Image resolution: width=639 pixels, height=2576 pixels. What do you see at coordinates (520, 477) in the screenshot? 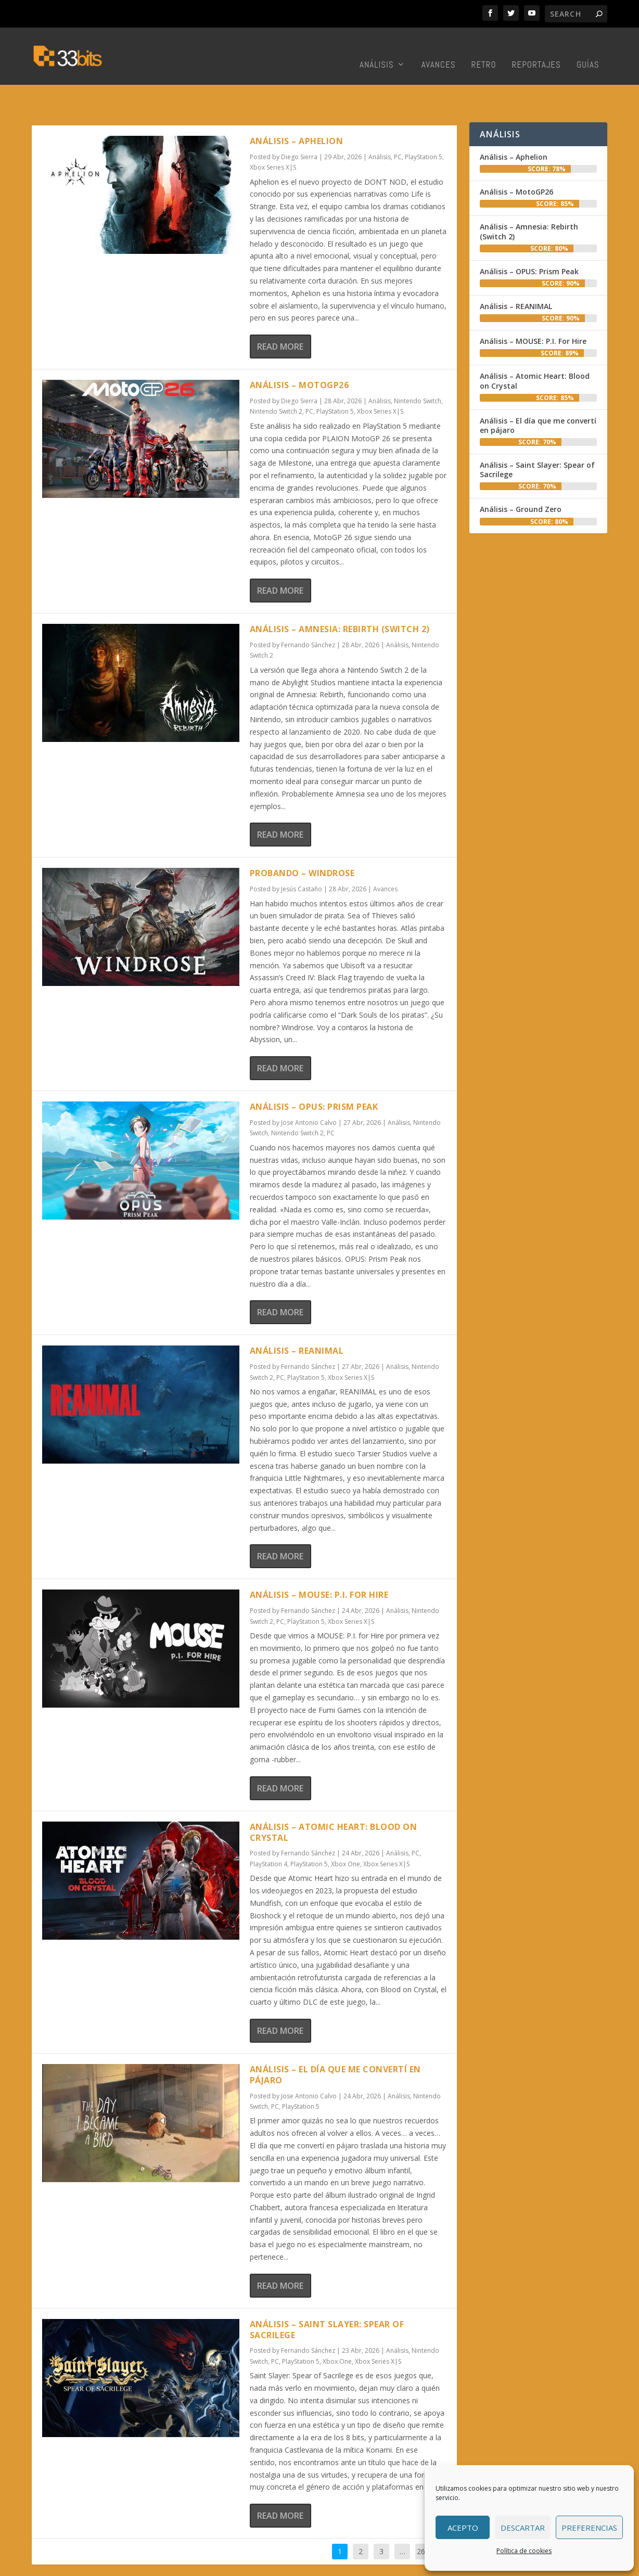
I see `Análisis – Ground Zero` at bounding box center [520, 477].